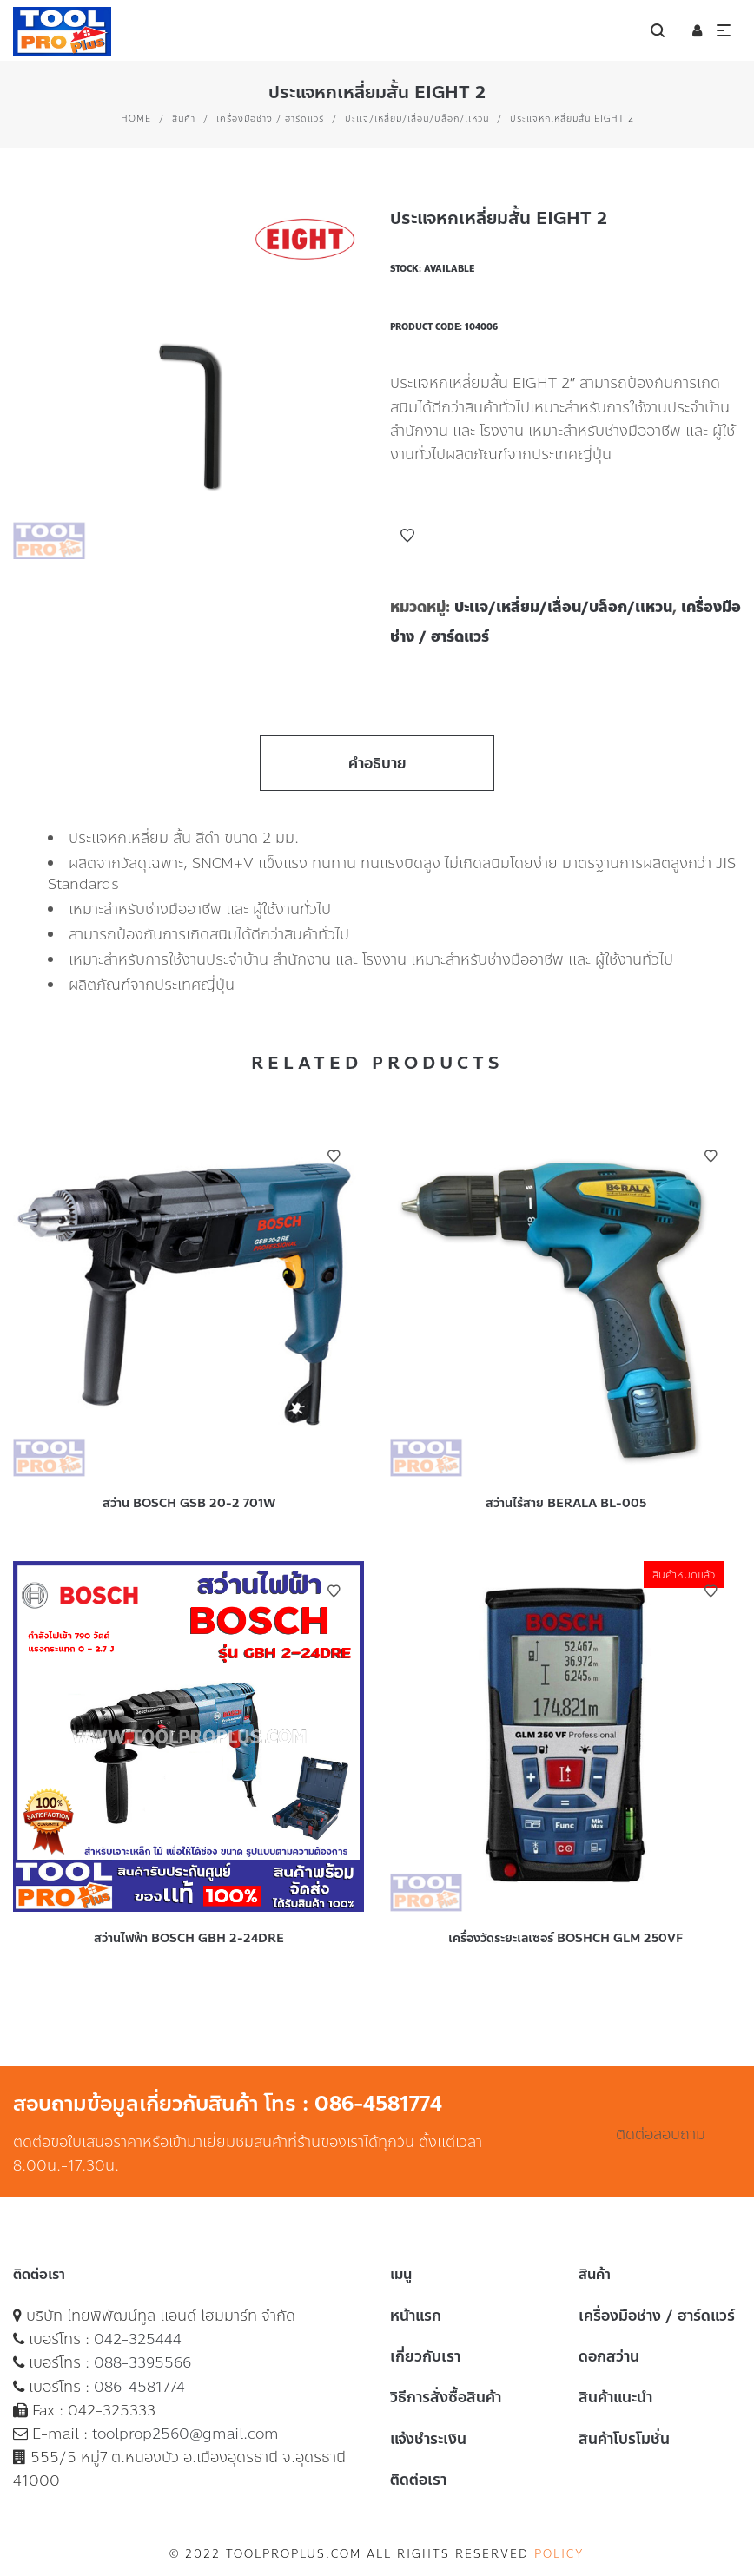 This screenshot has width=754, height=2576. What do you see at coordinates (615, 2397) in the screenshot?
I see `สินค้าแนะนำ` at bounding box center [615, 2397].